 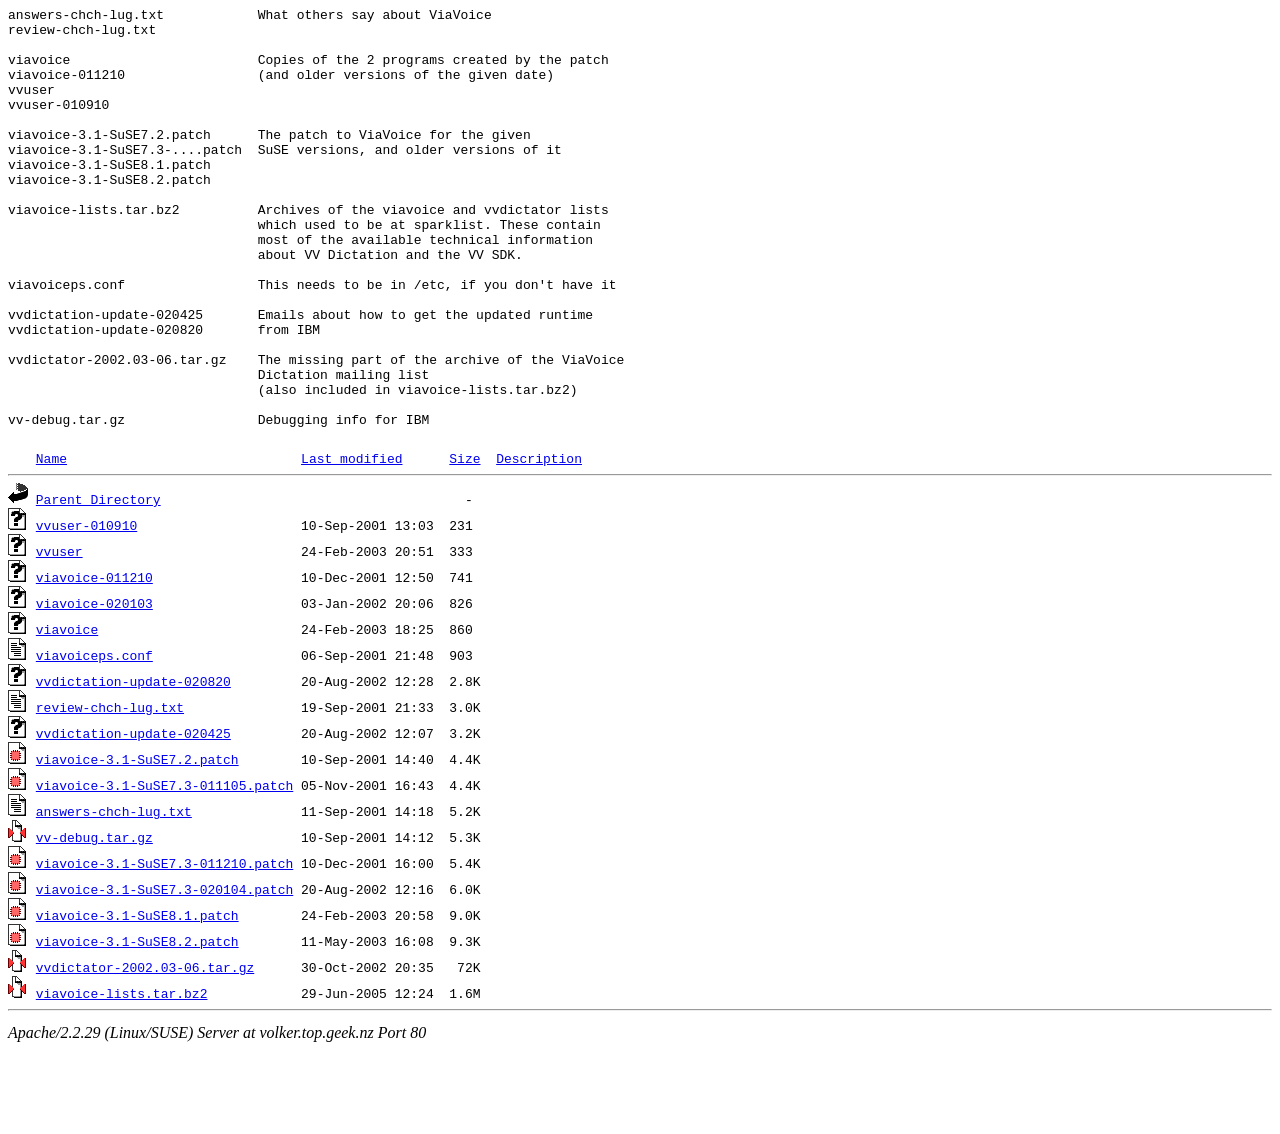 I want to click on vvuser-010910, so click(x=86, y=609).